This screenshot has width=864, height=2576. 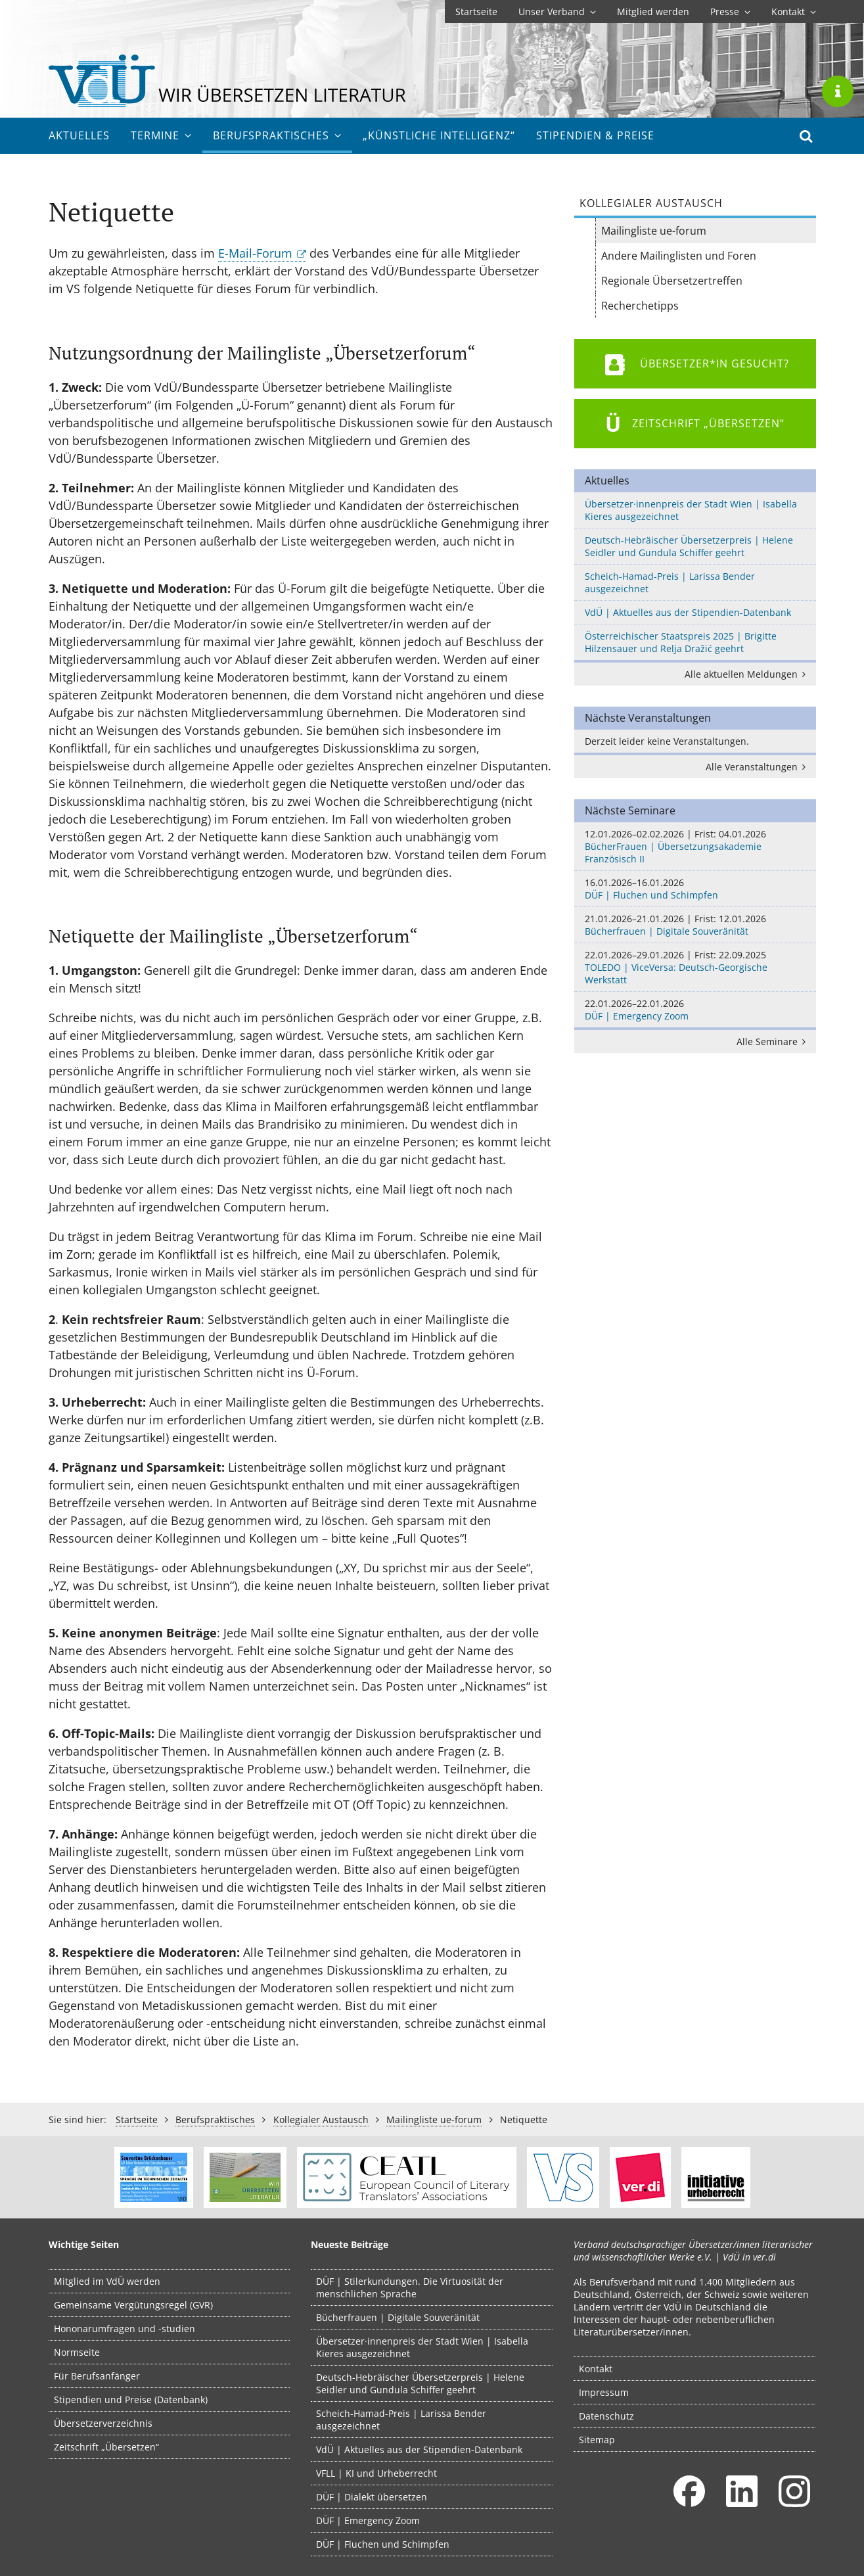 I want to click on Regionale Übersetzertreffen, so click(x=671, y=280).